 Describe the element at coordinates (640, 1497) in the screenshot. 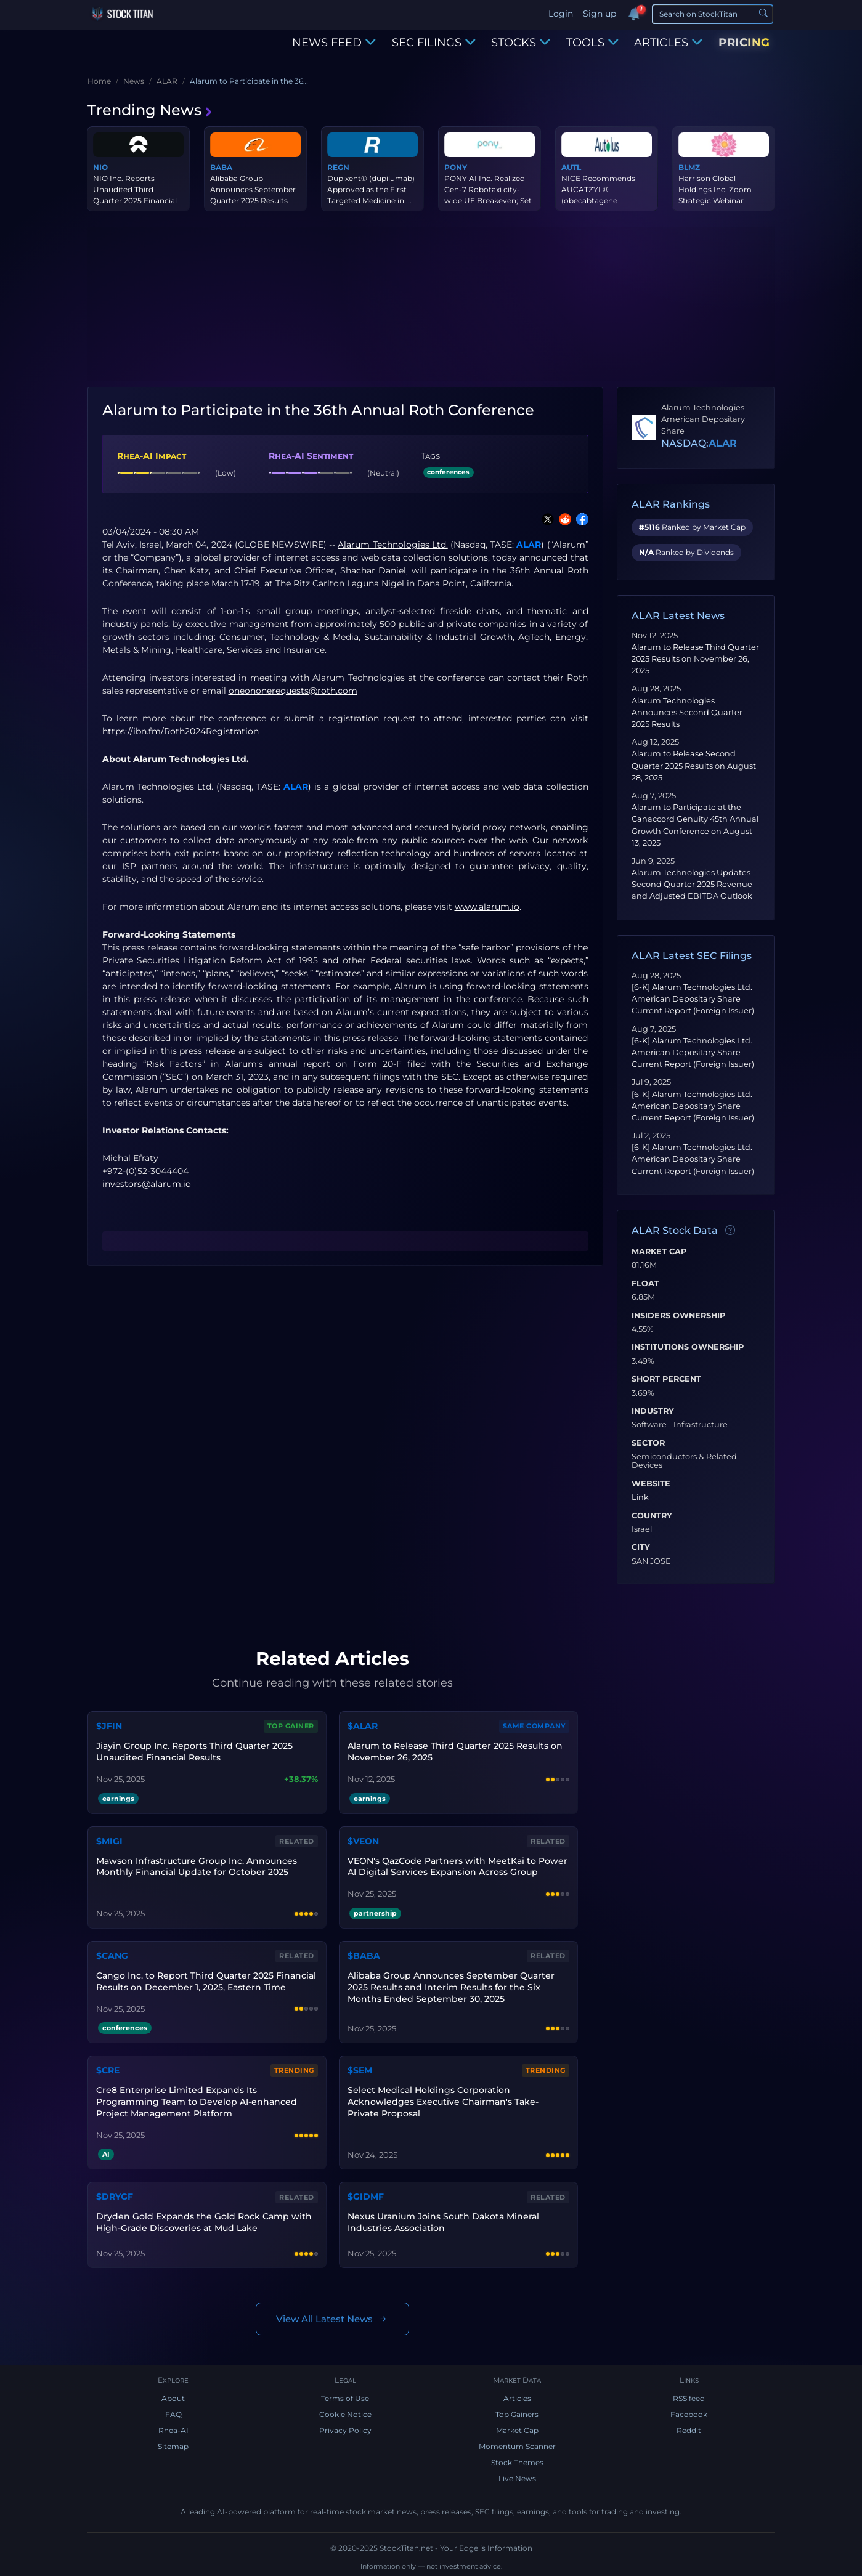

I see `Link` at that location.